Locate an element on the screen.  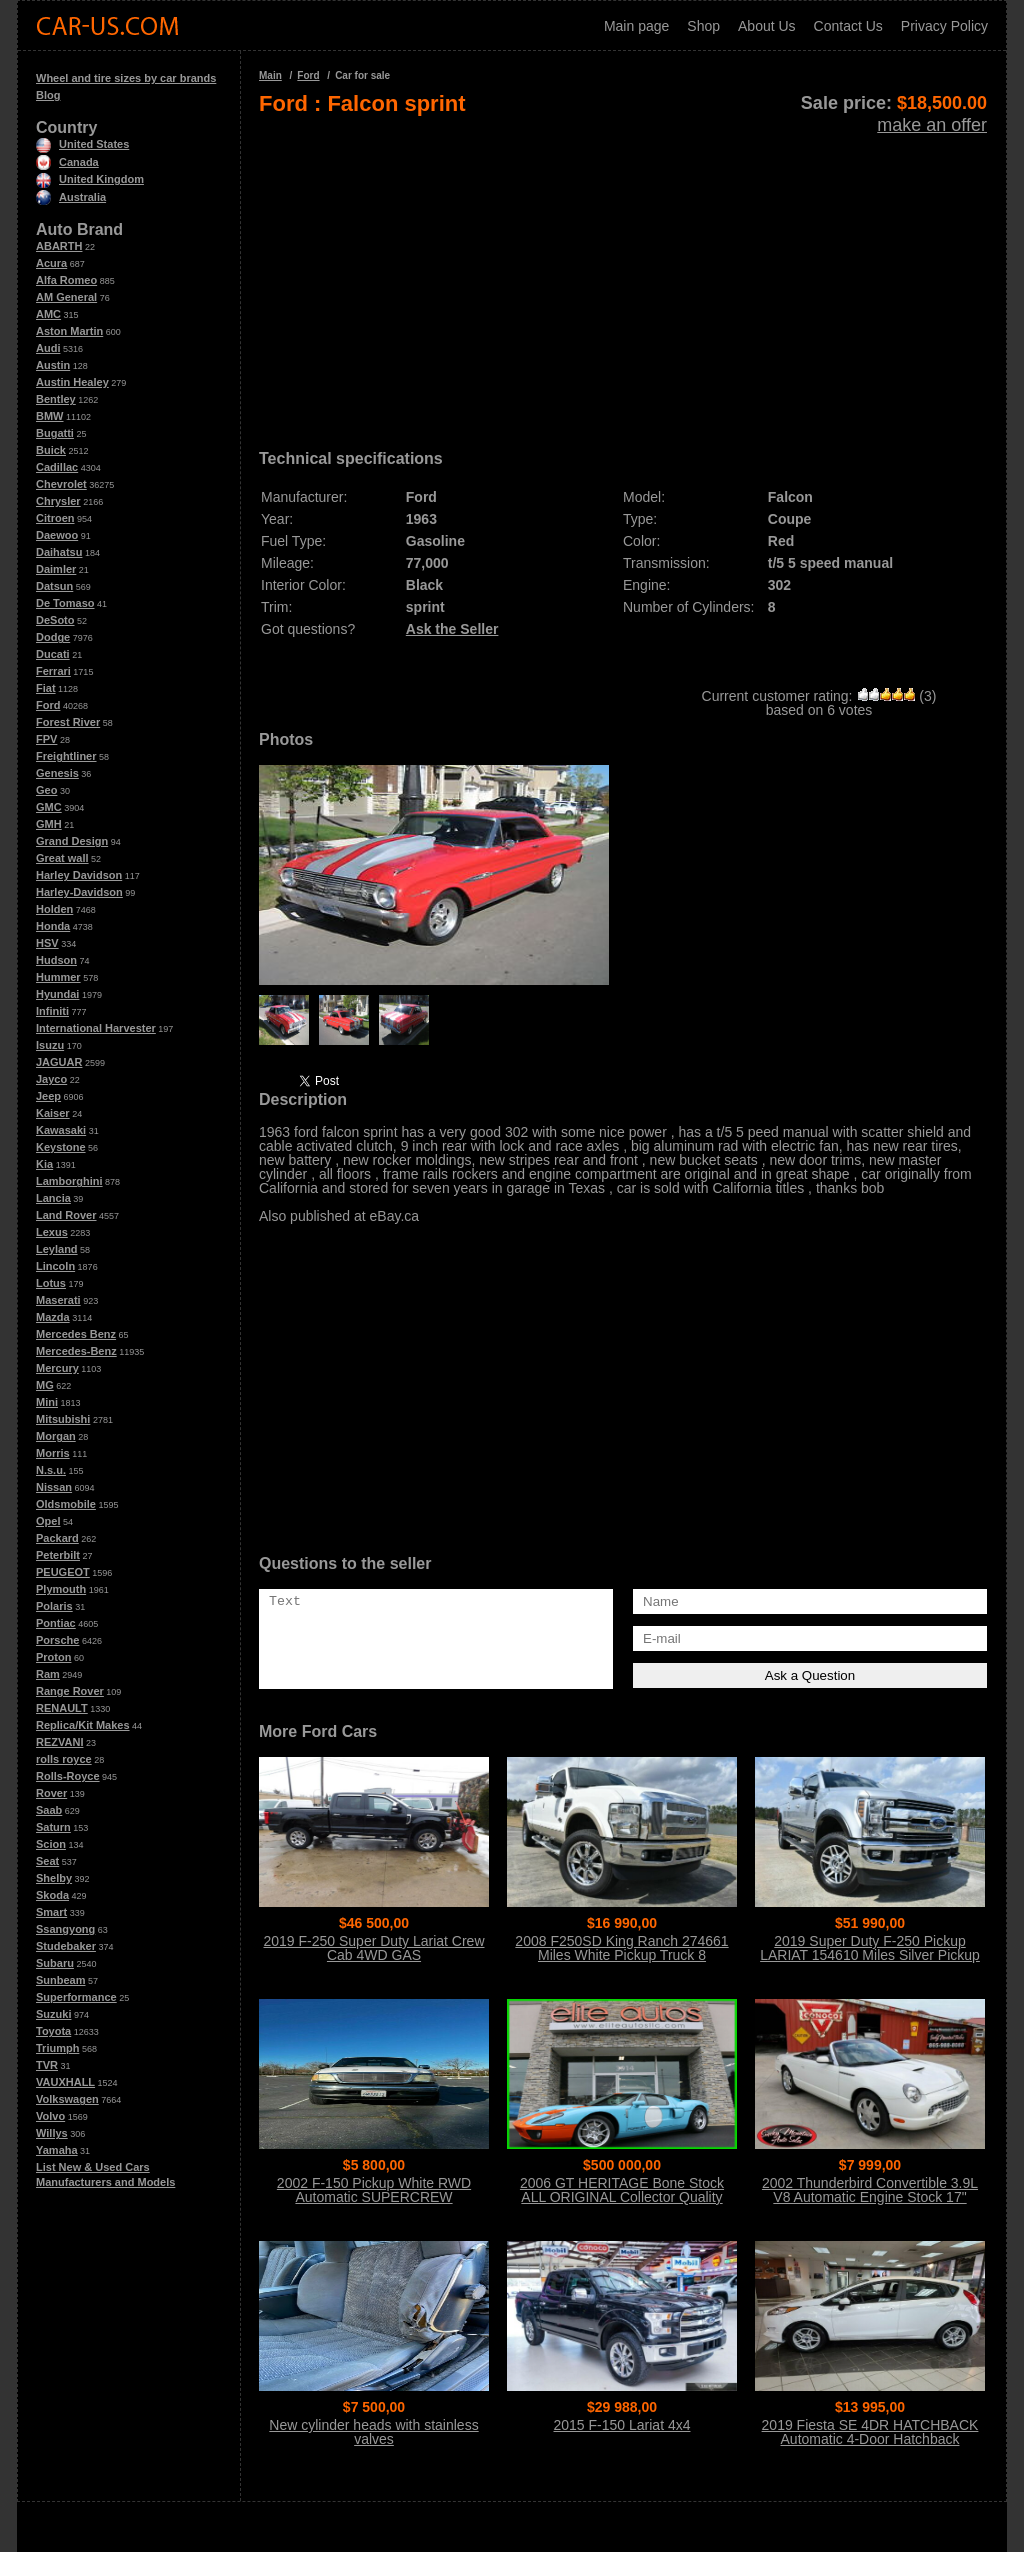
Genesis is located at coordinates (57, 773).